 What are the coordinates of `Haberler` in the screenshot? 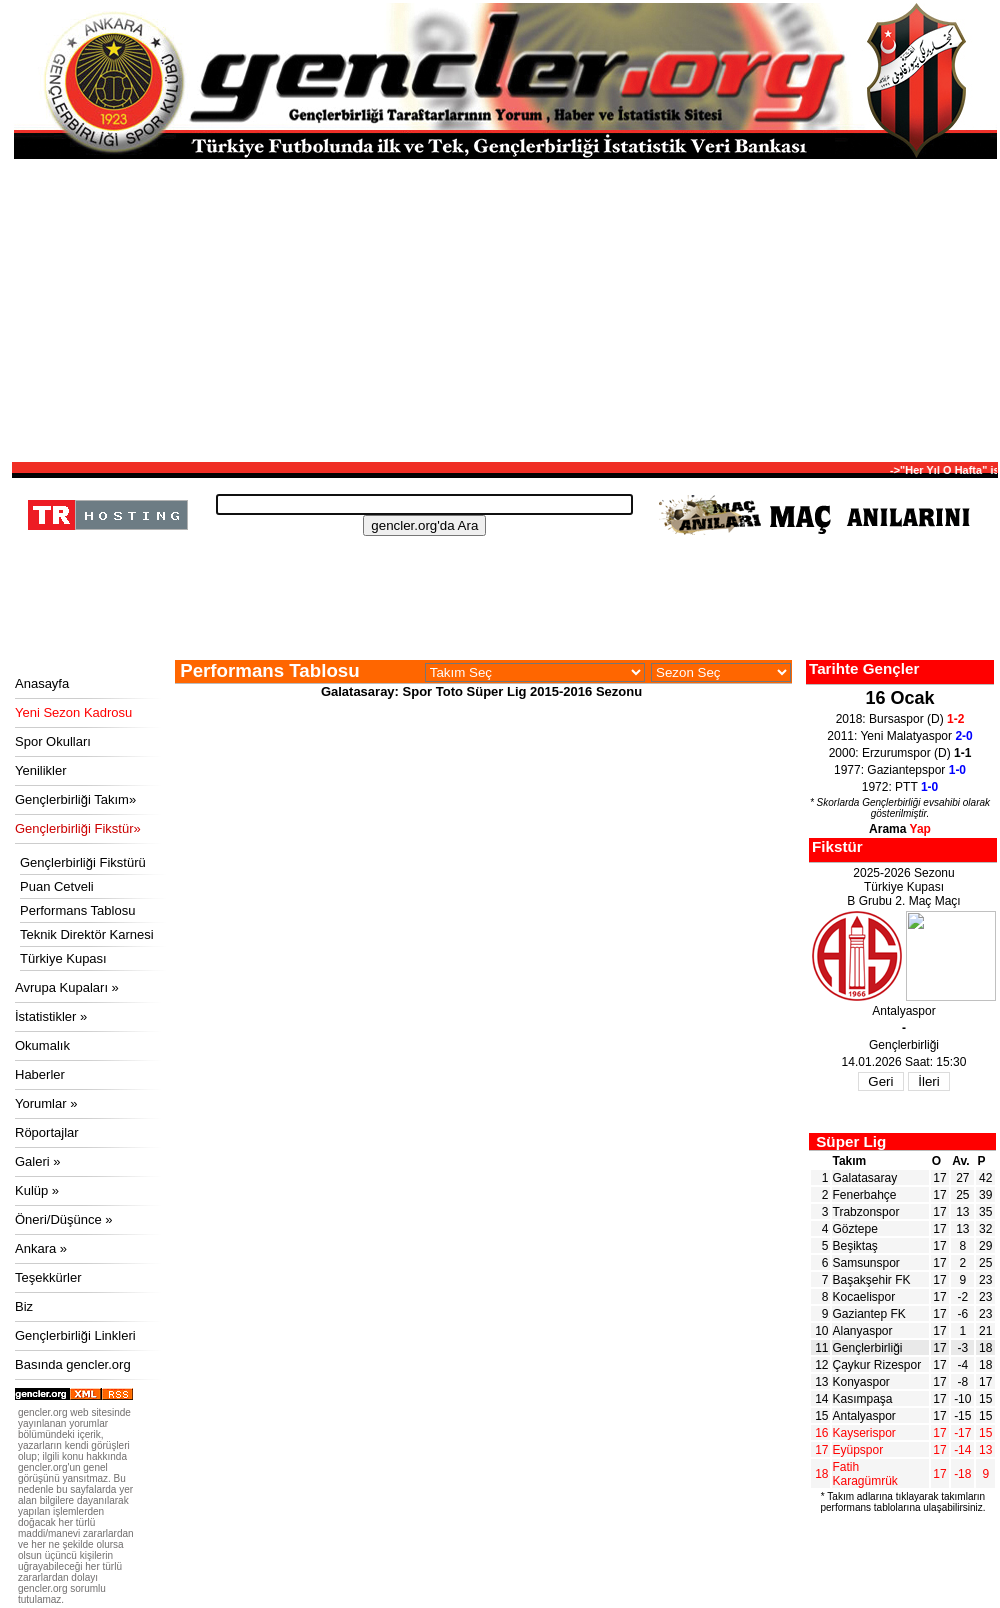 It's located at (40, 1074).